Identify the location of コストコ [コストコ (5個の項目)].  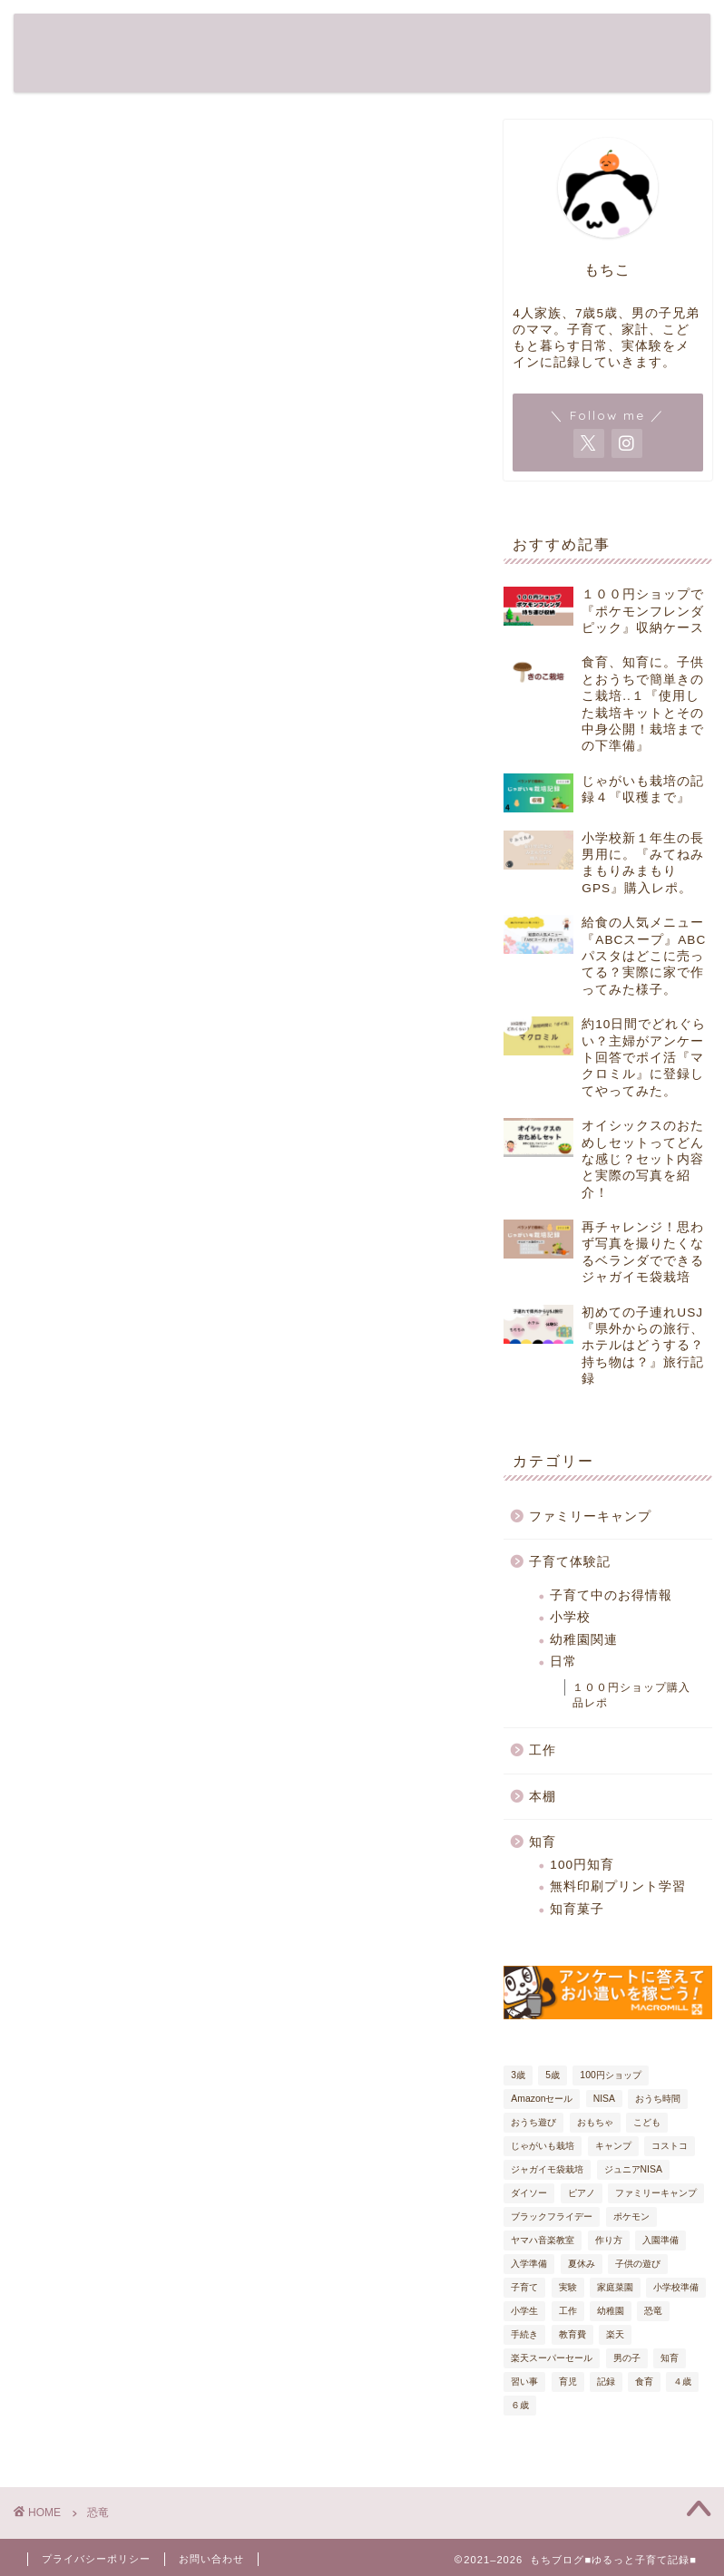
(669, 2146).